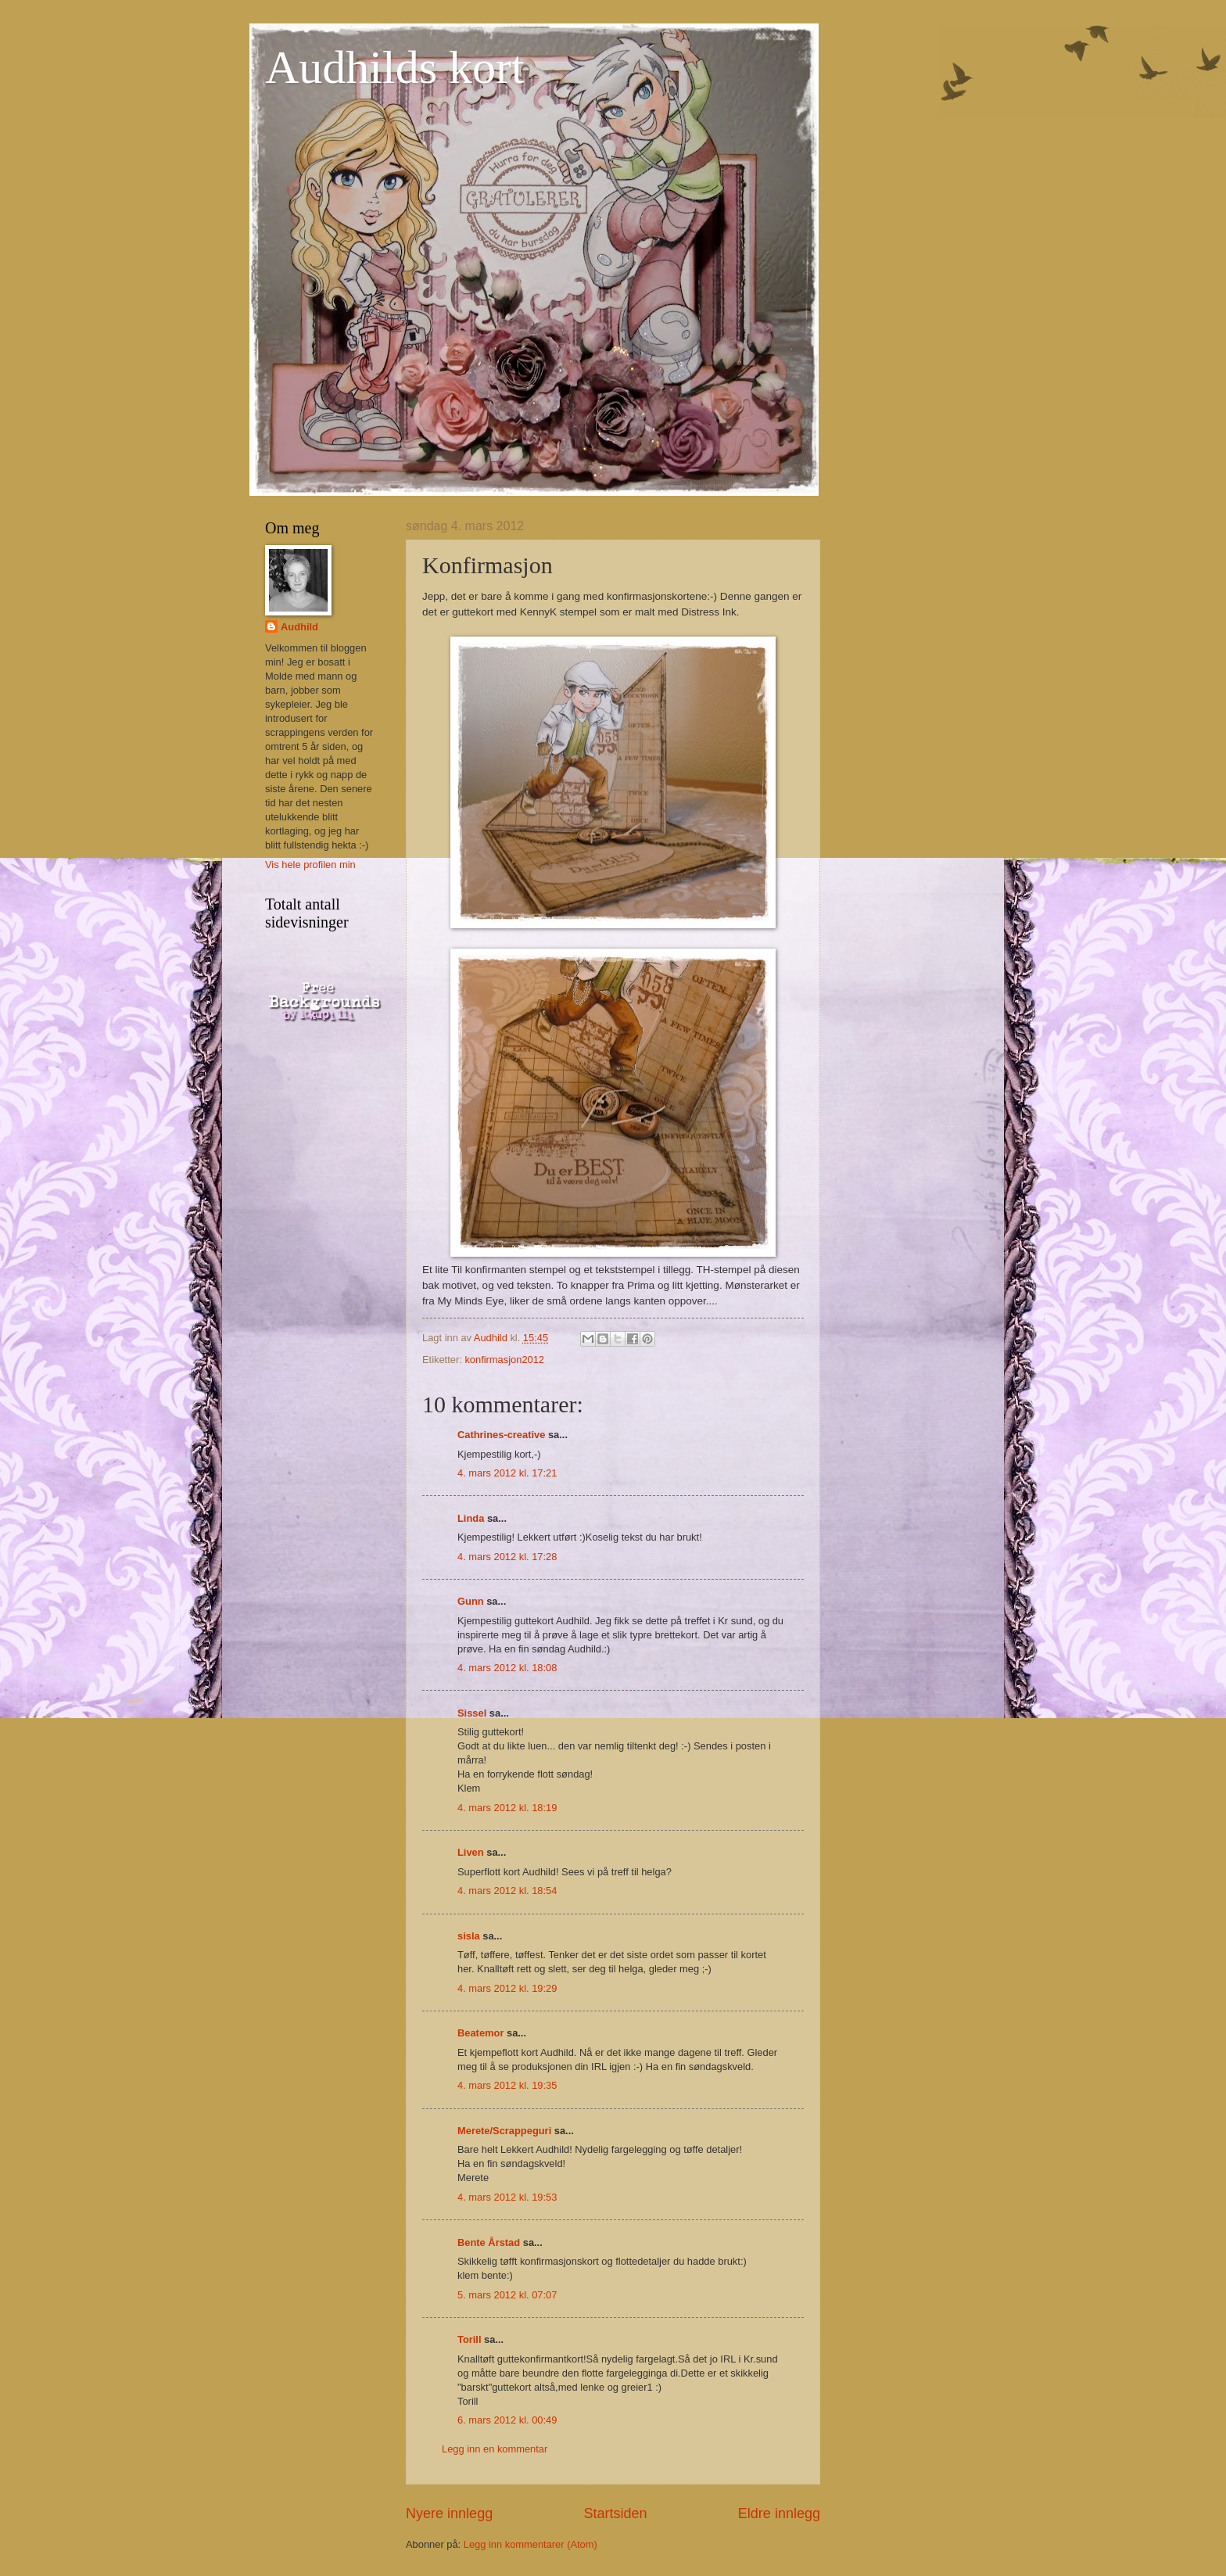 Image resolution: width=1226 pixels, height=2576 pixels. Describe the element at coordinates (501, 1434) in the screenshot. I see `Cathrines-creative` at that location.